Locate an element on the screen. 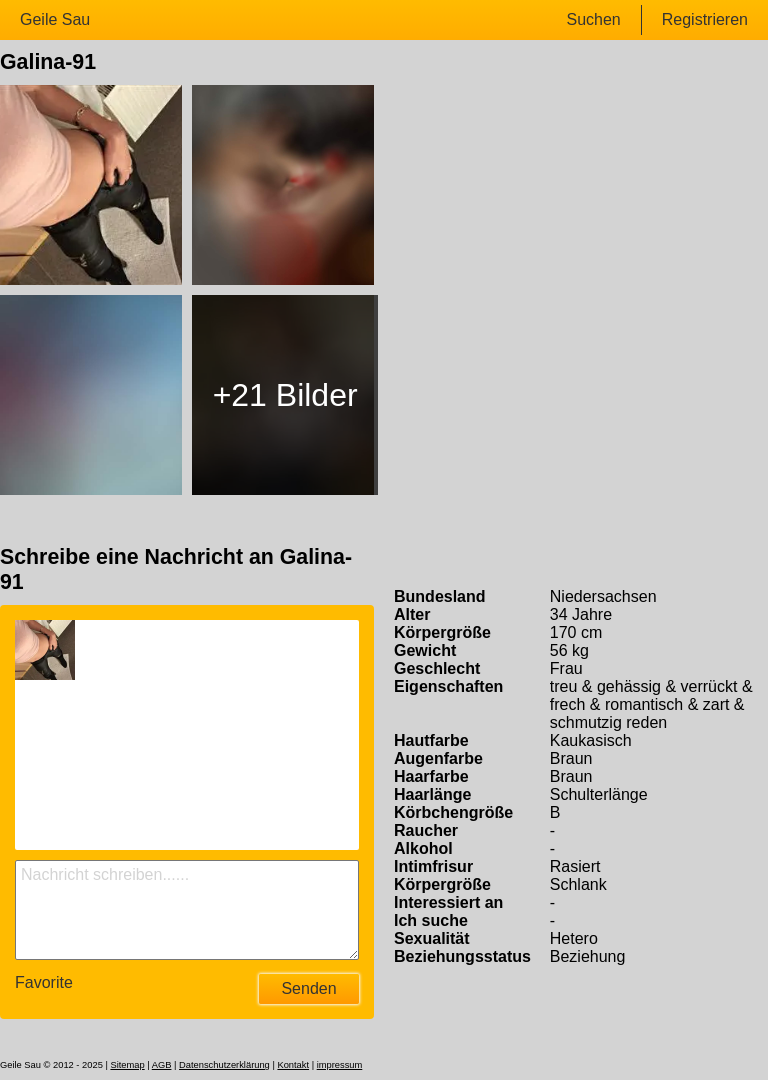 The image size is (768, 1080). Kontakt is located at coordinates (293, 1065).